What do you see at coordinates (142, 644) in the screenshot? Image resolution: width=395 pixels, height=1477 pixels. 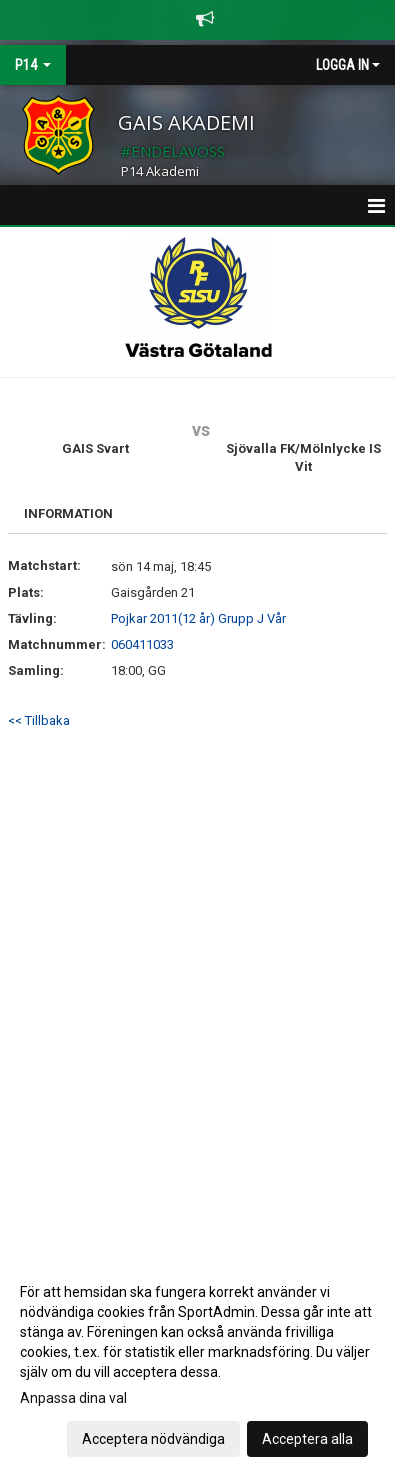 I see `060411033` at bounding box center [142, 644].